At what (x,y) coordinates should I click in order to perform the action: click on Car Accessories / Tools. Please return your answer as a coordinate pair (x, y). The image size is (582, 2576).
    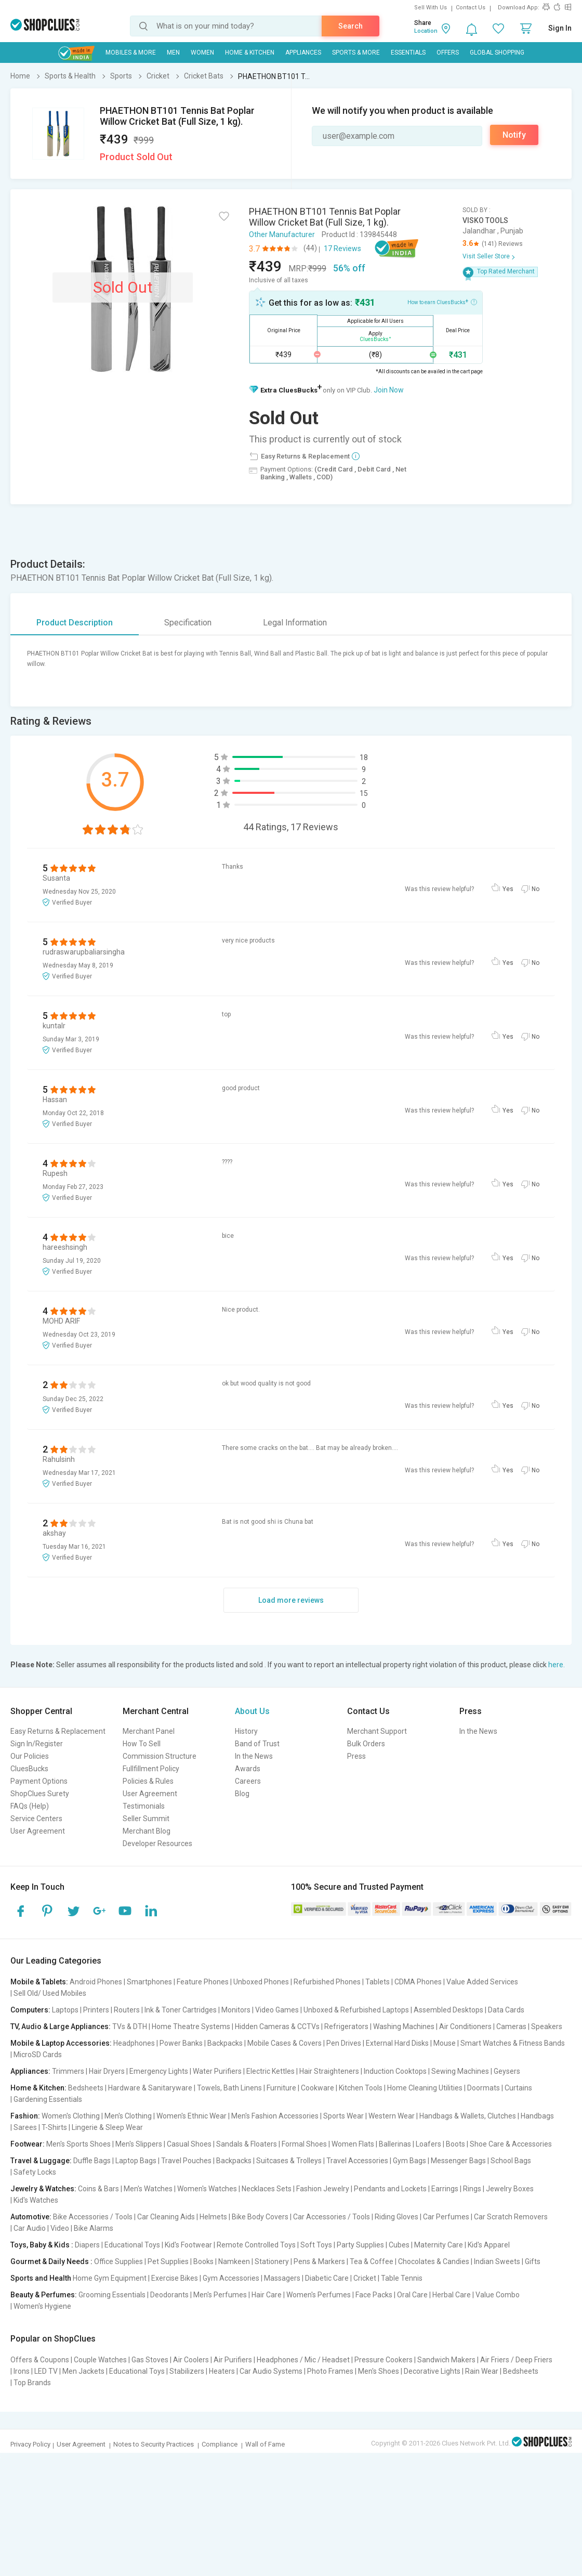
    Looking at the image, I should click on (331, 2217).